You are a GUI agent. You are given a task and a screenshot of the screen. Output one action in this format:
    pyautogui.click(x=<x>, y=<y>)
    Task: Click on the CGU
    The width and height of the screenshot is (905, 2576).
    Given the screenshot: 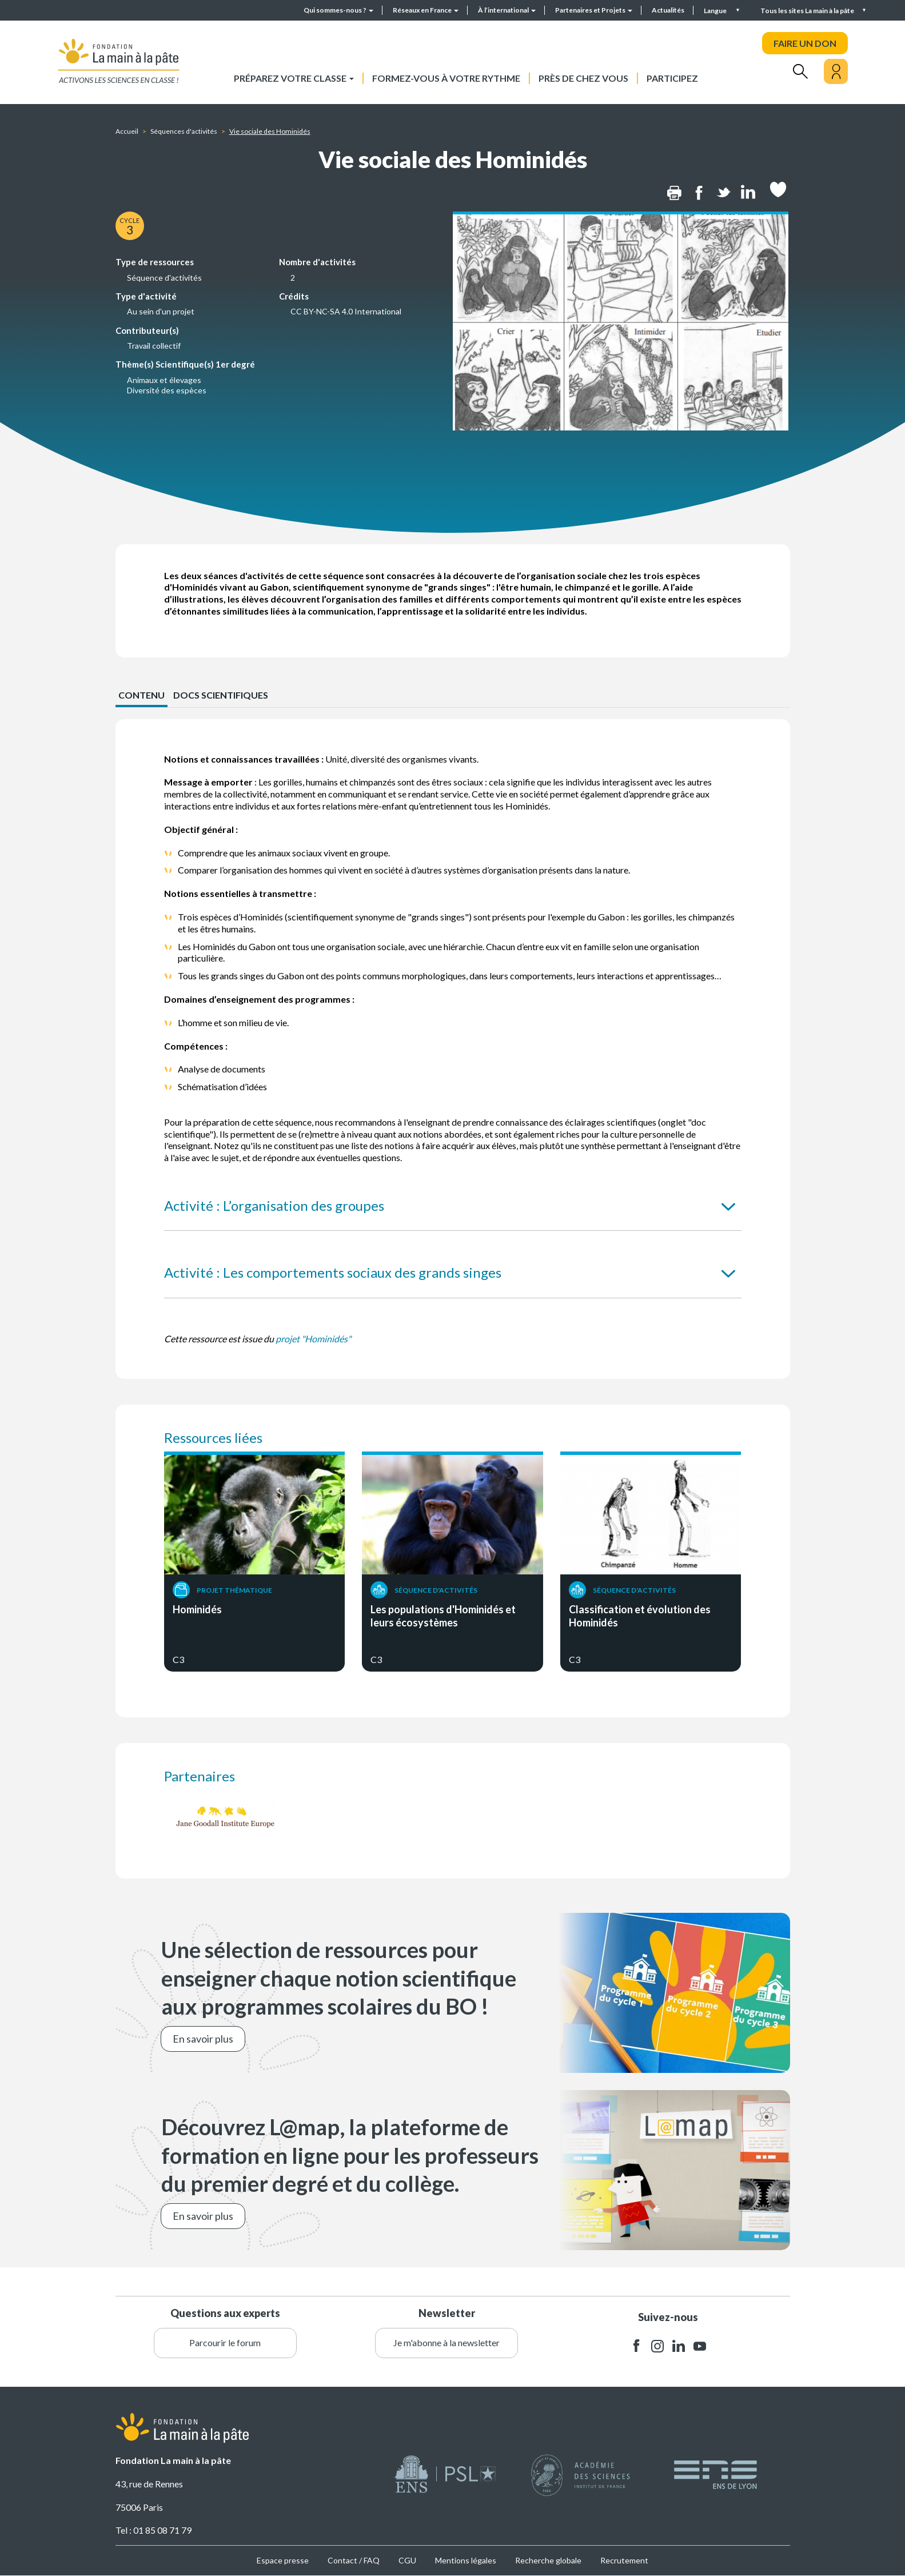 What is the action you would take?
    pyautogui.click(x=407, y=2560)
    